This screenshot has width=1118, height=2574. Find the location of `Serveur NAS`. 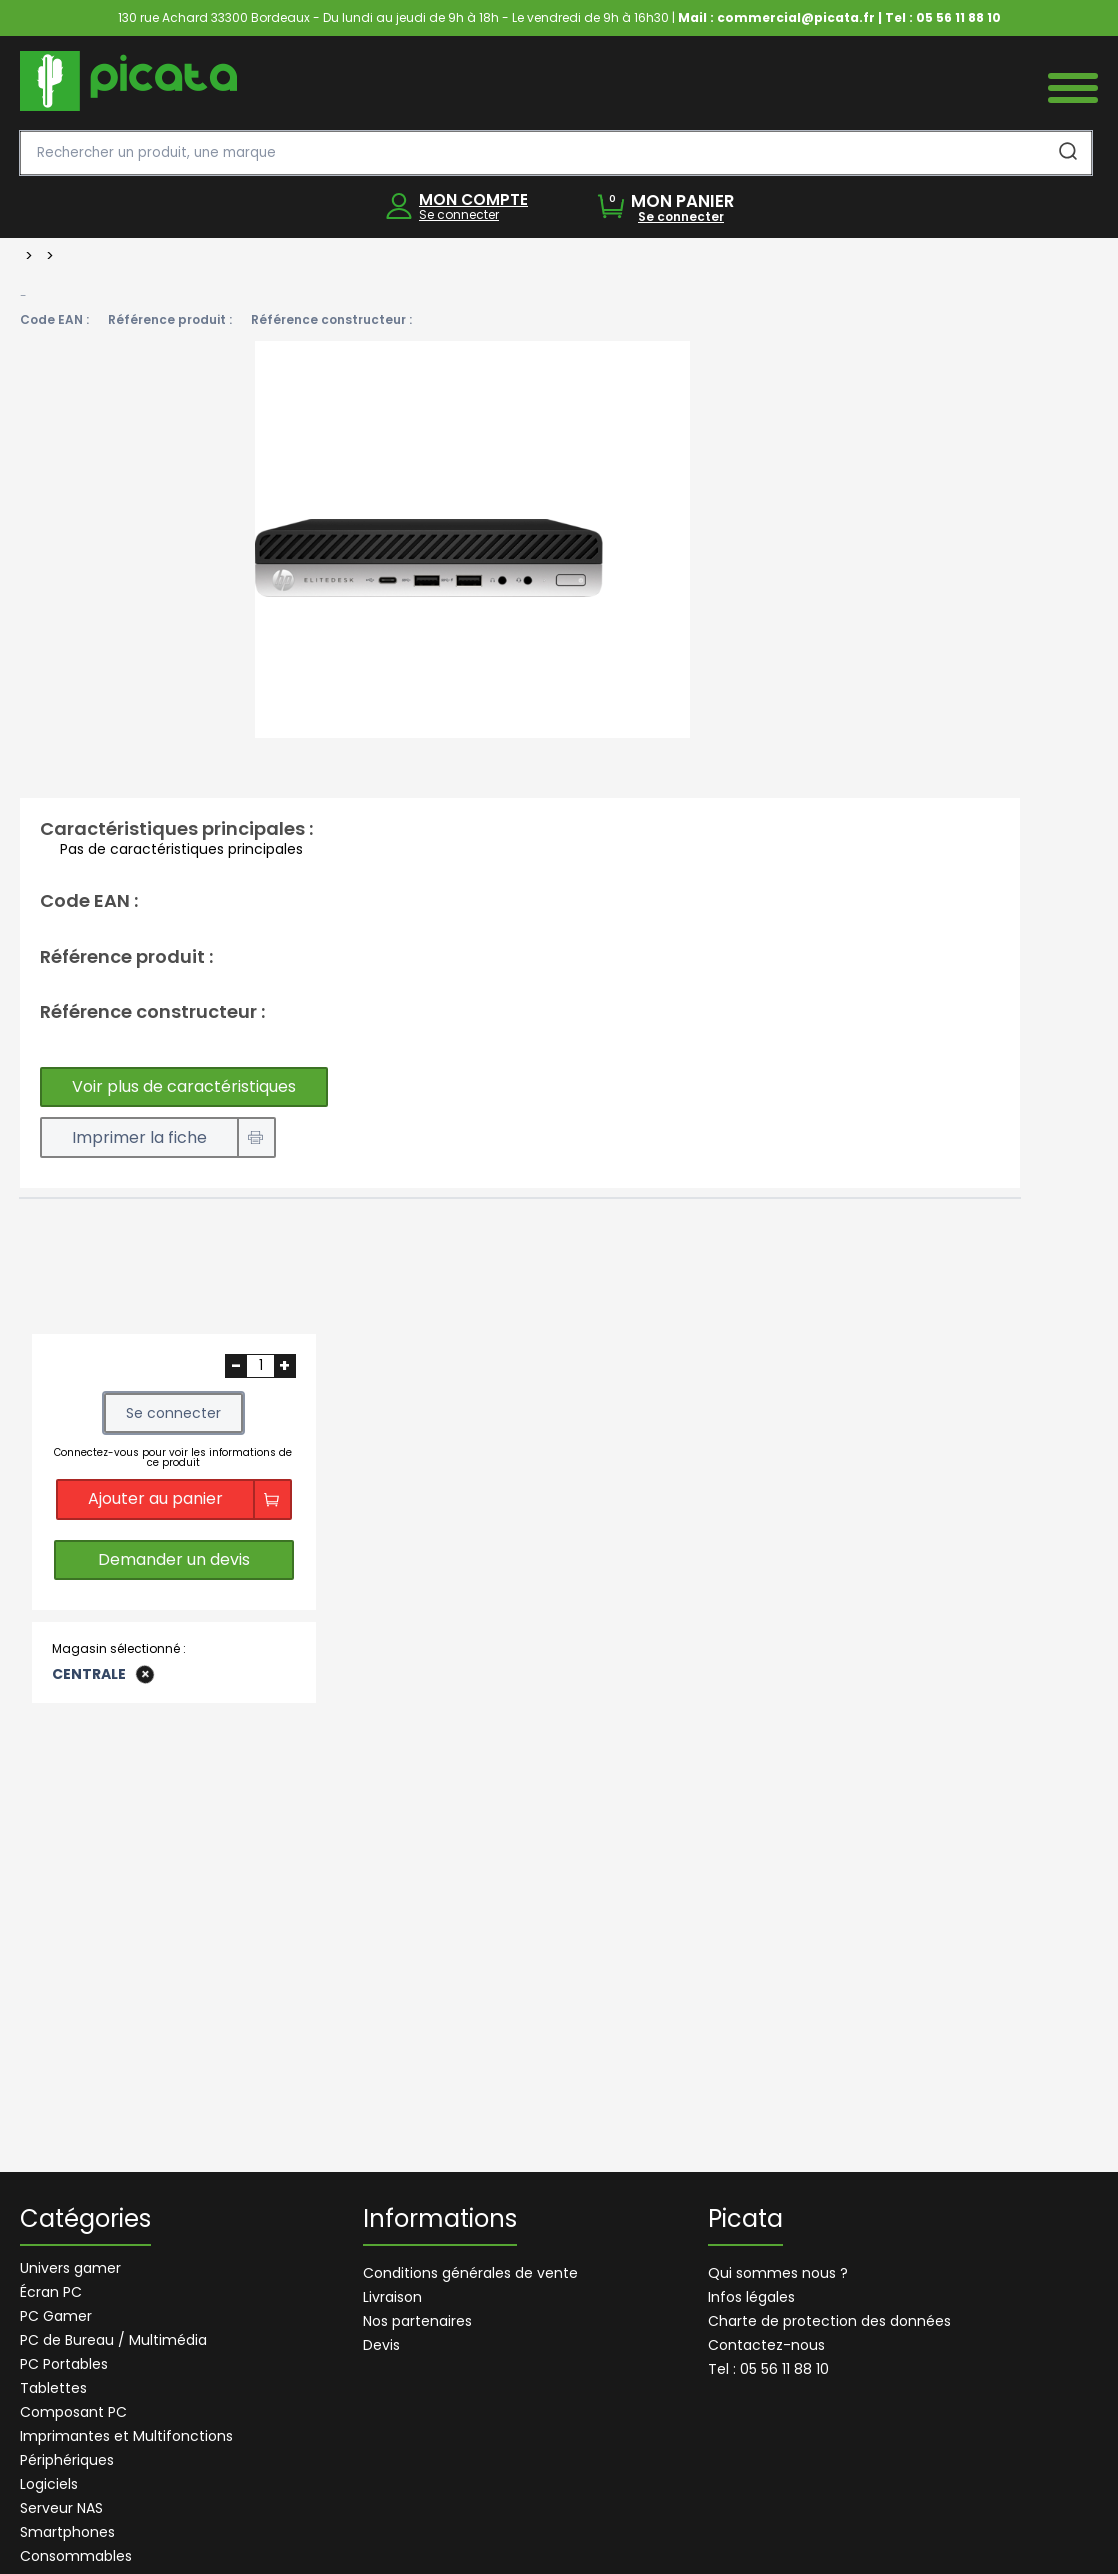

Serveur NAS is located at coordinates (61, 2508).